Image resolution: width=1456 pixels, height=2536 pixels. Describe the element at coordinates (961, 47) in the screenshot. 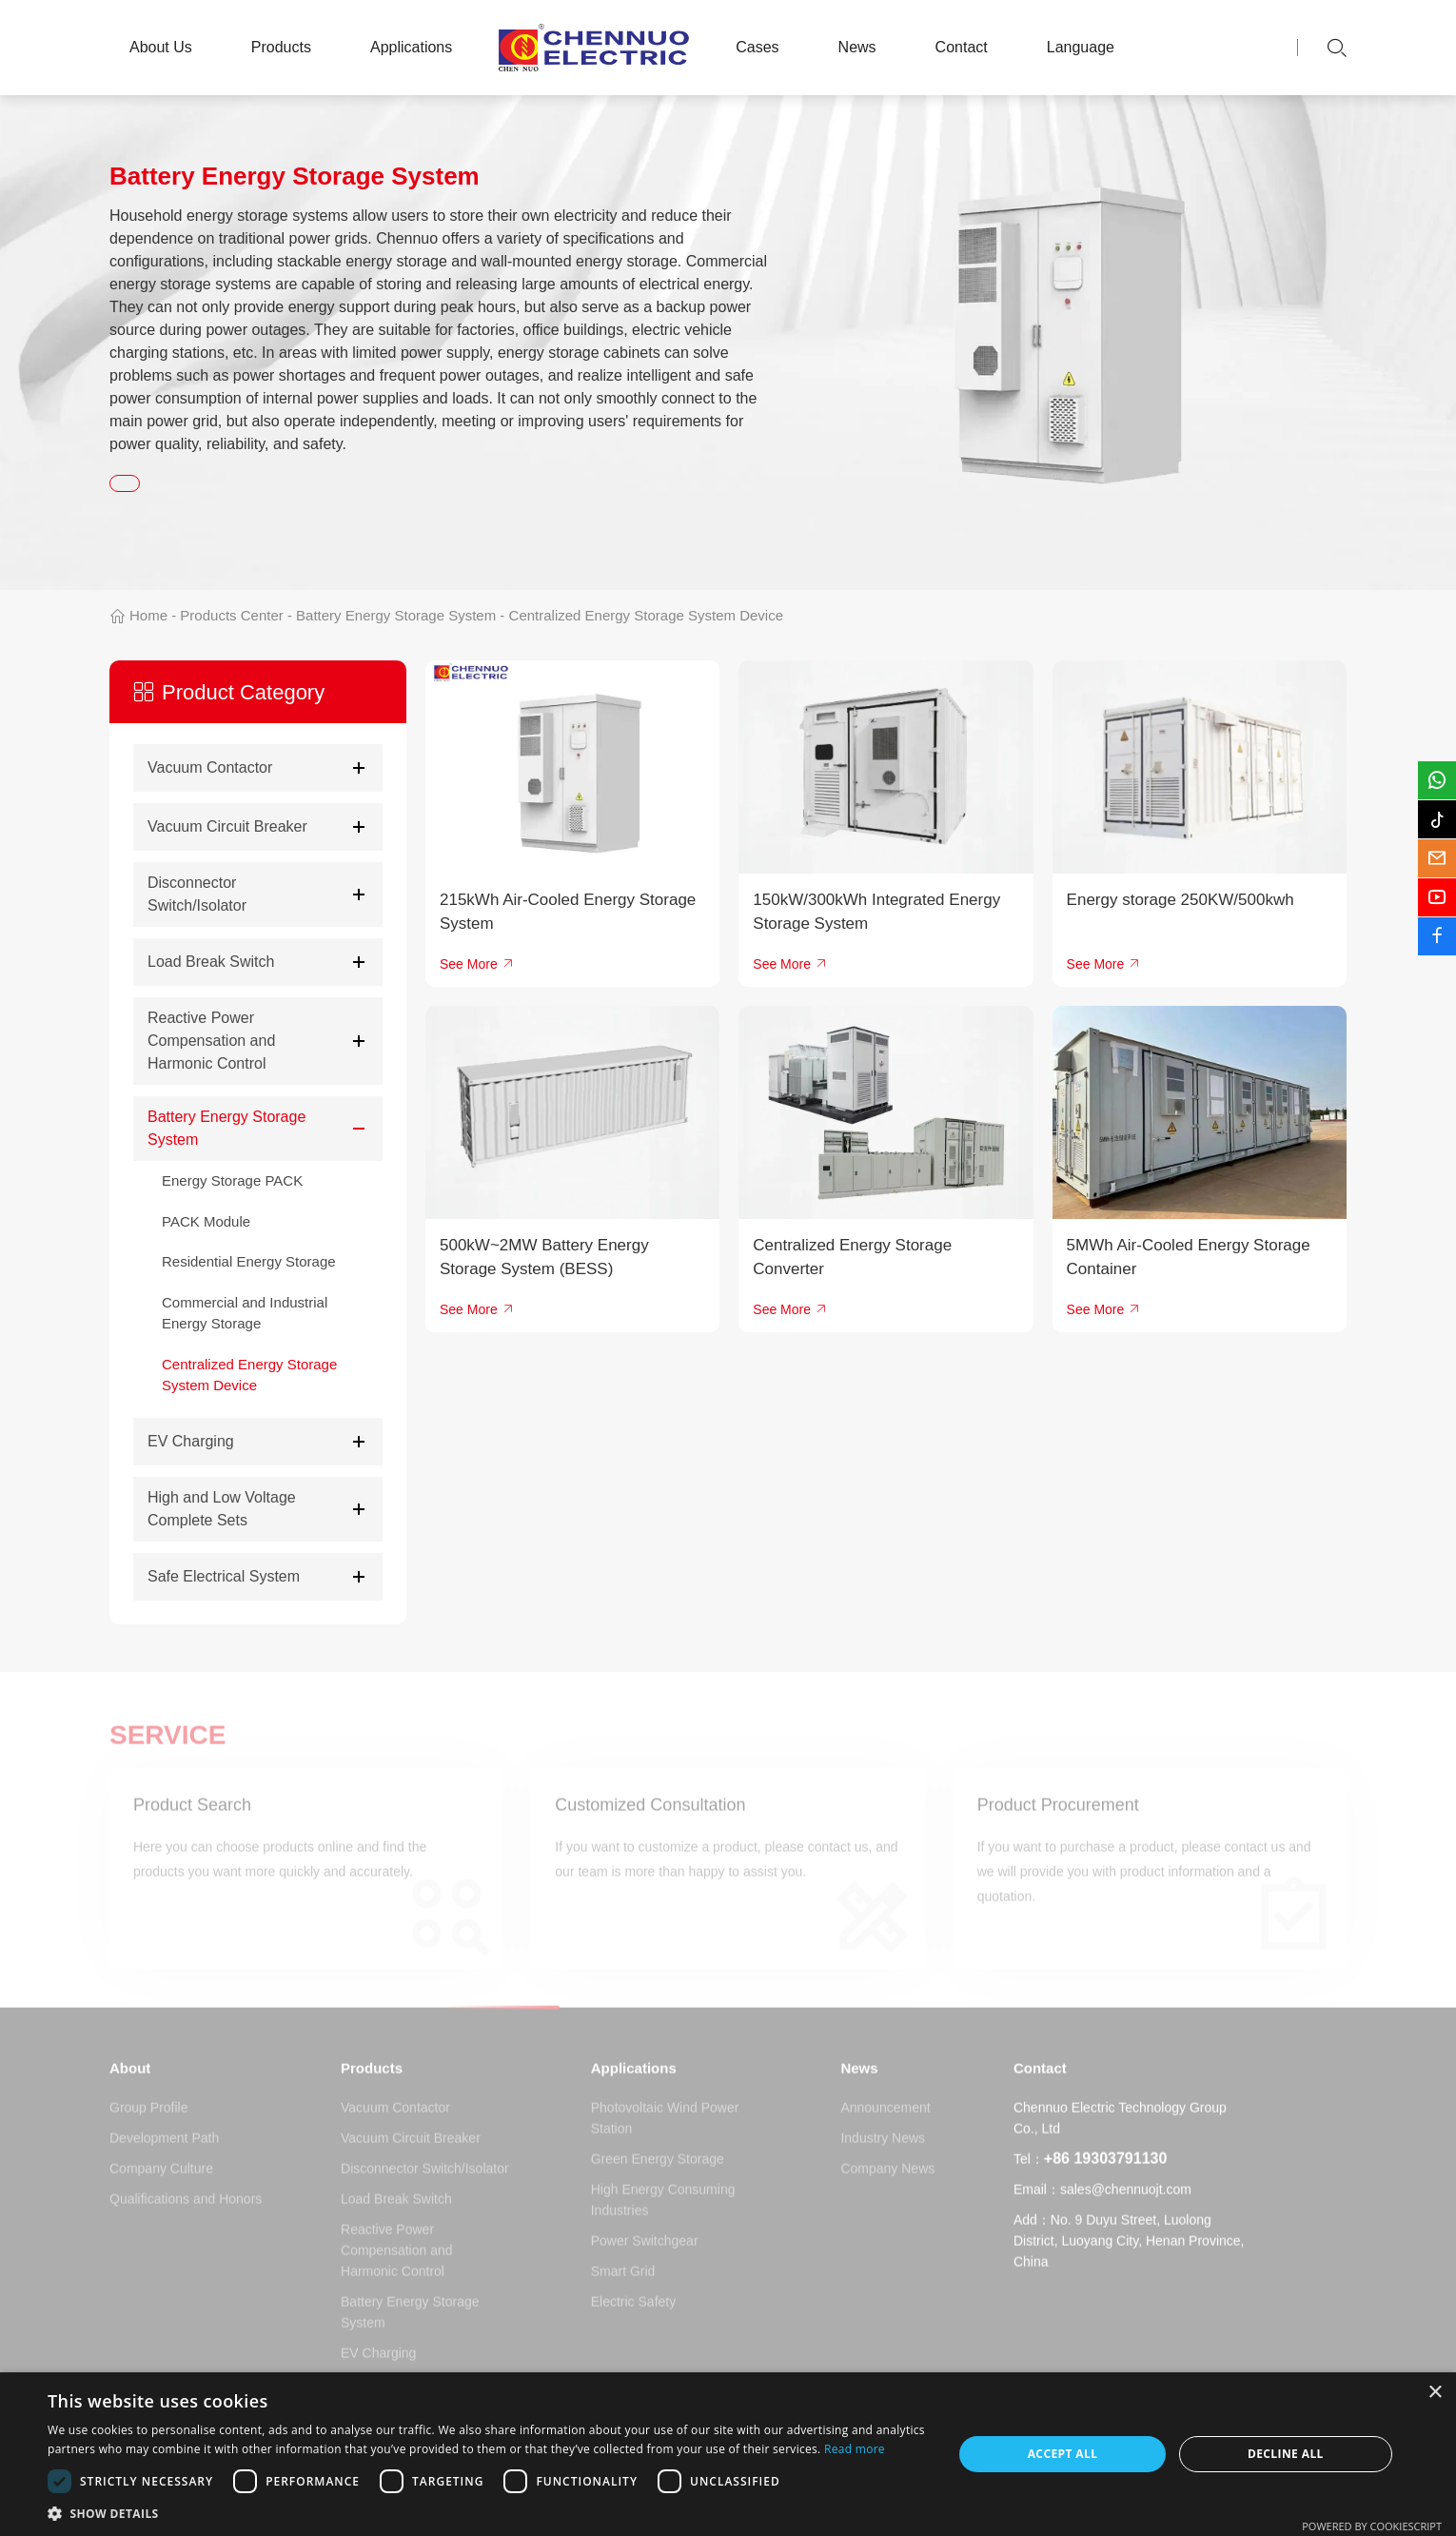

I see `Contact` at that location.